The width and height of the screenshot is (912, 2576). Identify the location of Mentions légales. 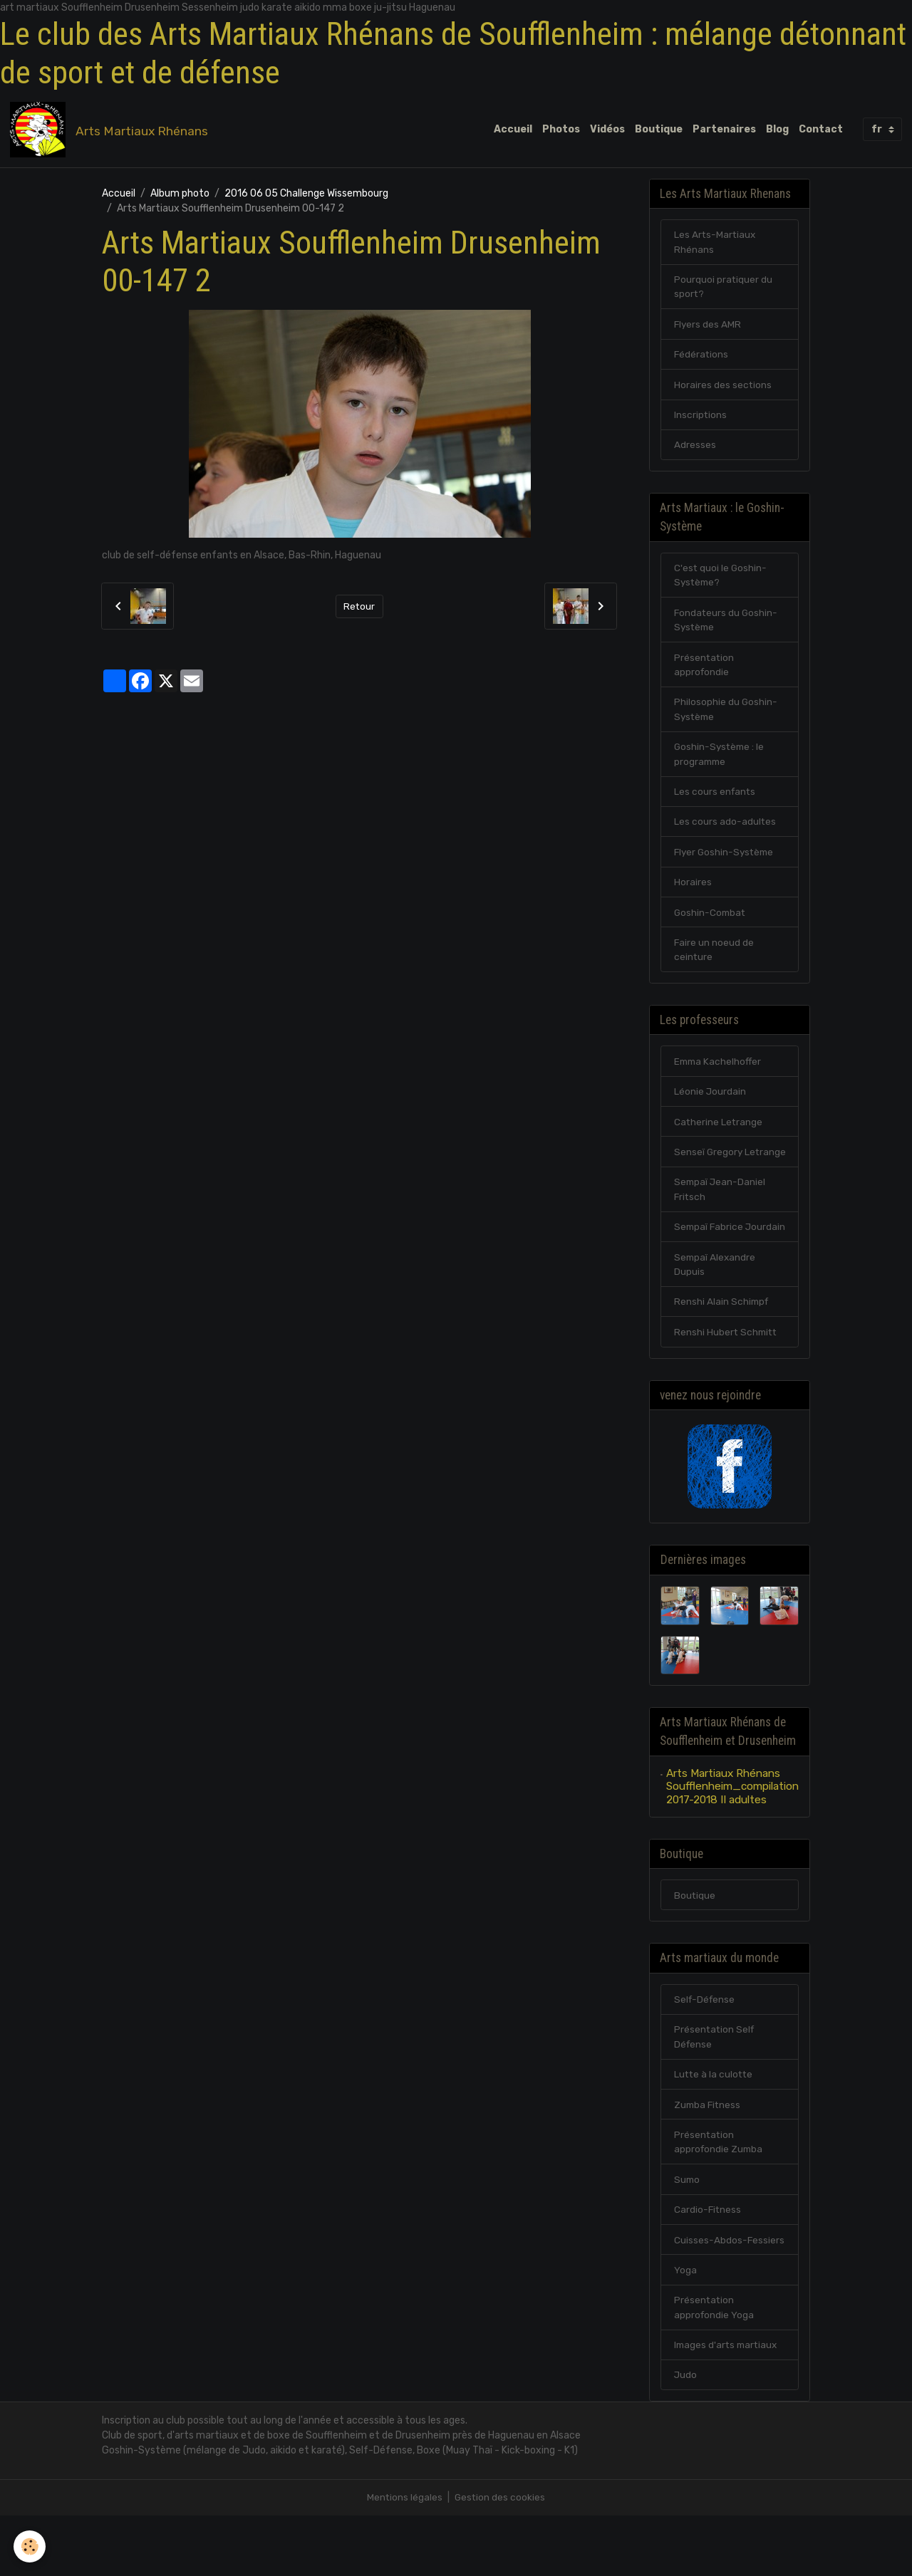
(404, 2558).